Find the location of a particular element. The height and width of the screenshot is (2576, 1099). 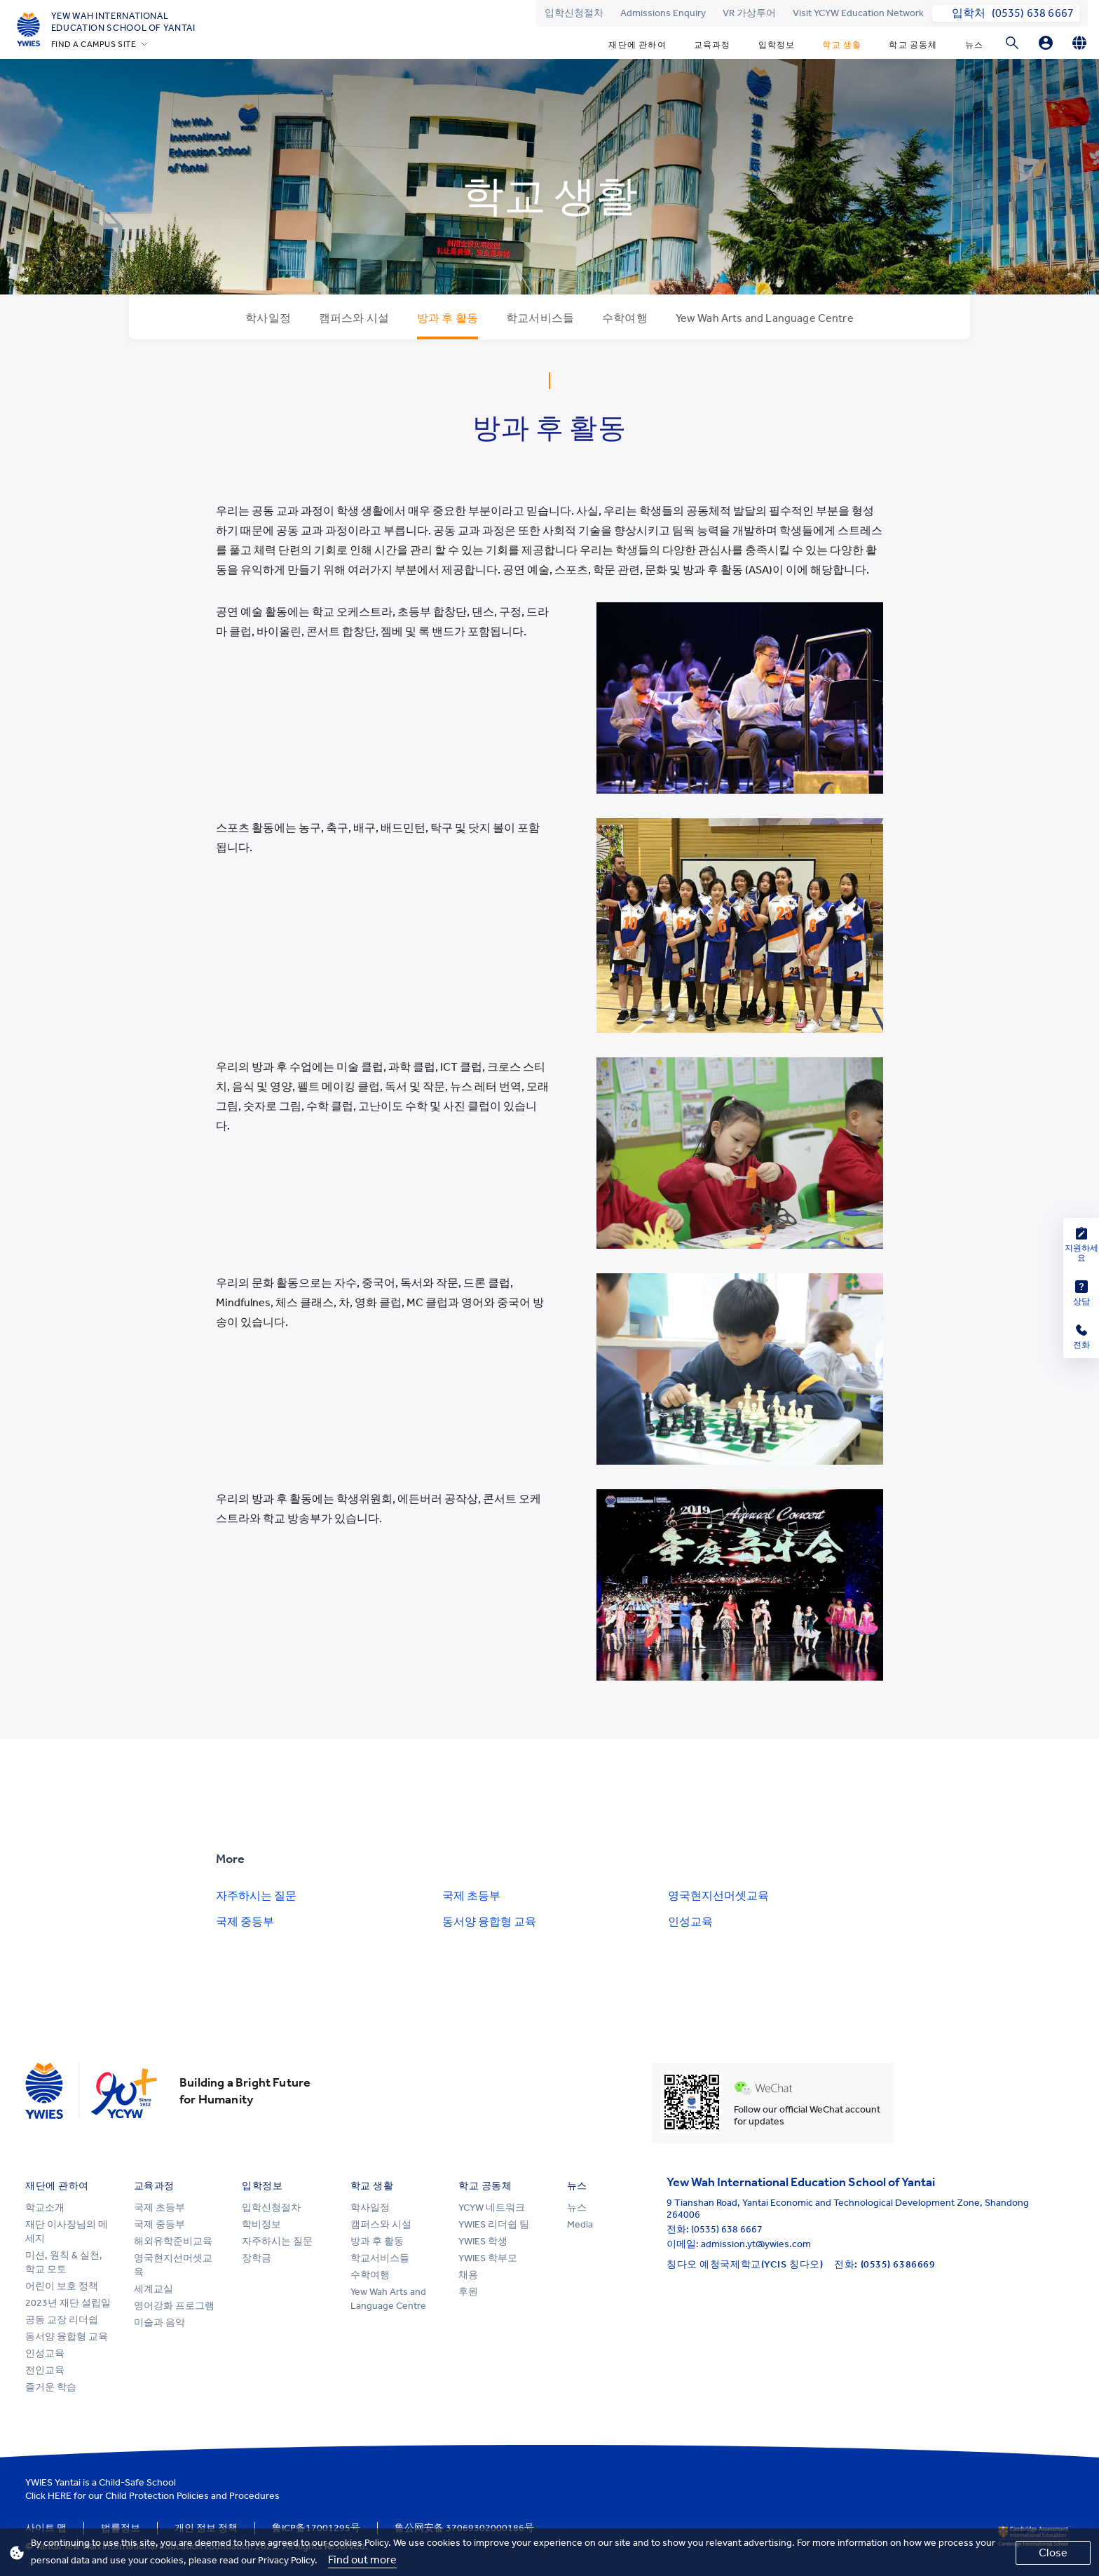

영국현지선머셋교육 is located at coordinates (718, 1895).